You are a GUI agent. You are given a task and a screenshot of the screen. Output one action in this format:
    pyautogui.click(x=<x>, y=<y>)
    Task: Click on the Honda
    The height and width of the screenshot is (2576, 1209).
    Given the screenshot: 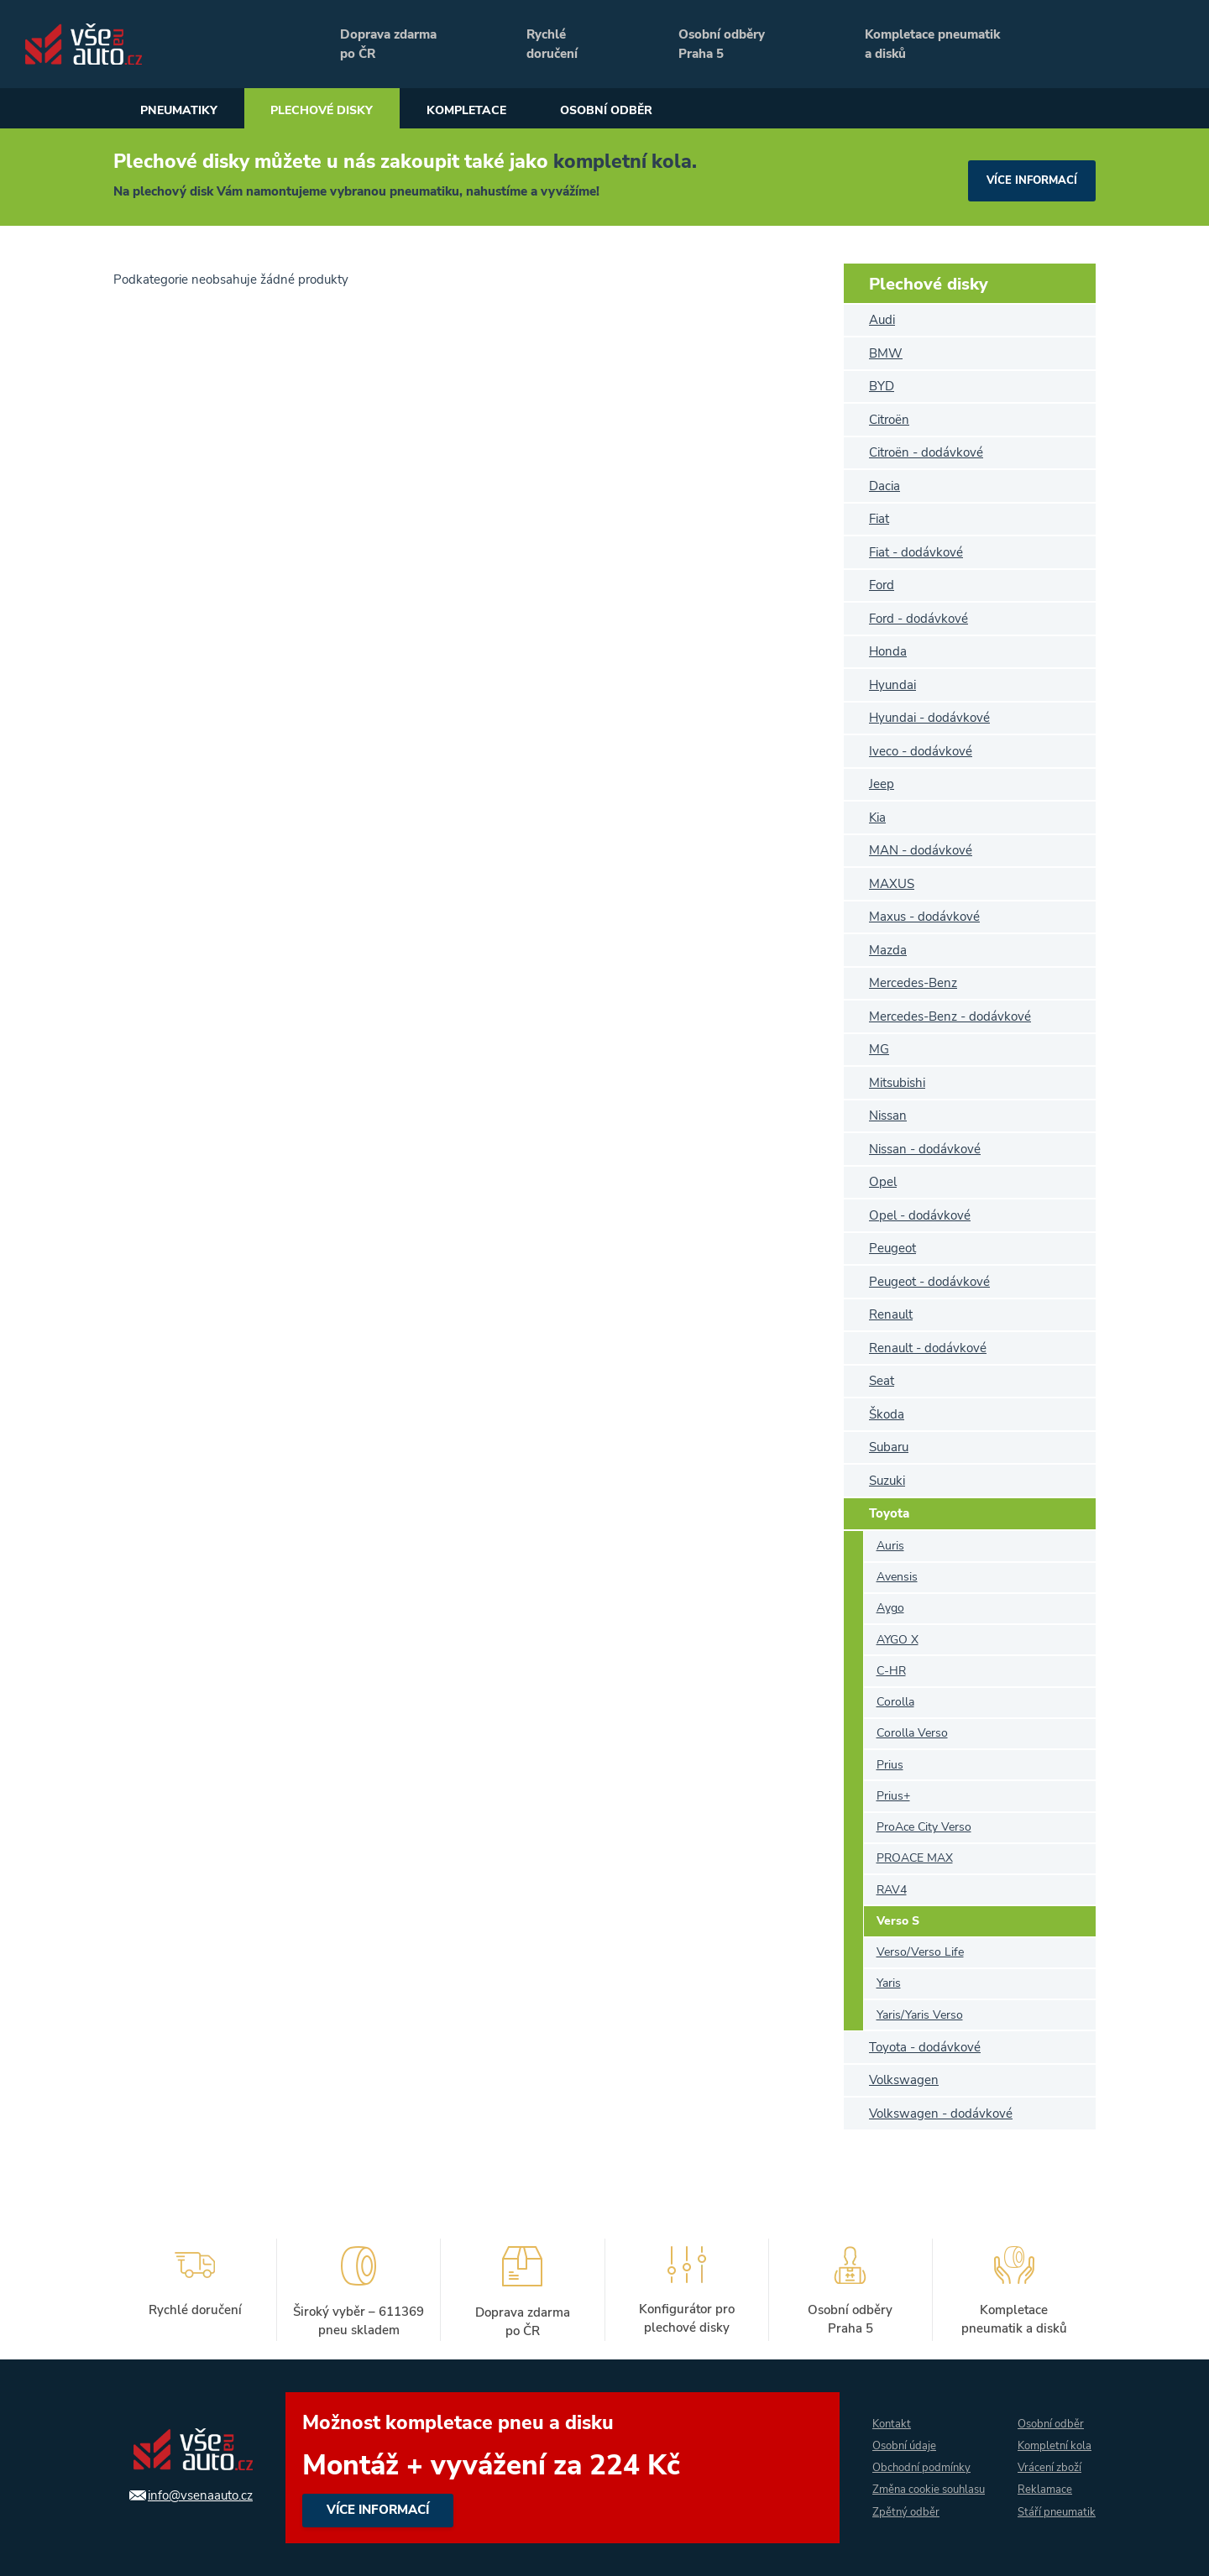 What is the action you would take?
    pyautogui.click(x=888, y=651)
    